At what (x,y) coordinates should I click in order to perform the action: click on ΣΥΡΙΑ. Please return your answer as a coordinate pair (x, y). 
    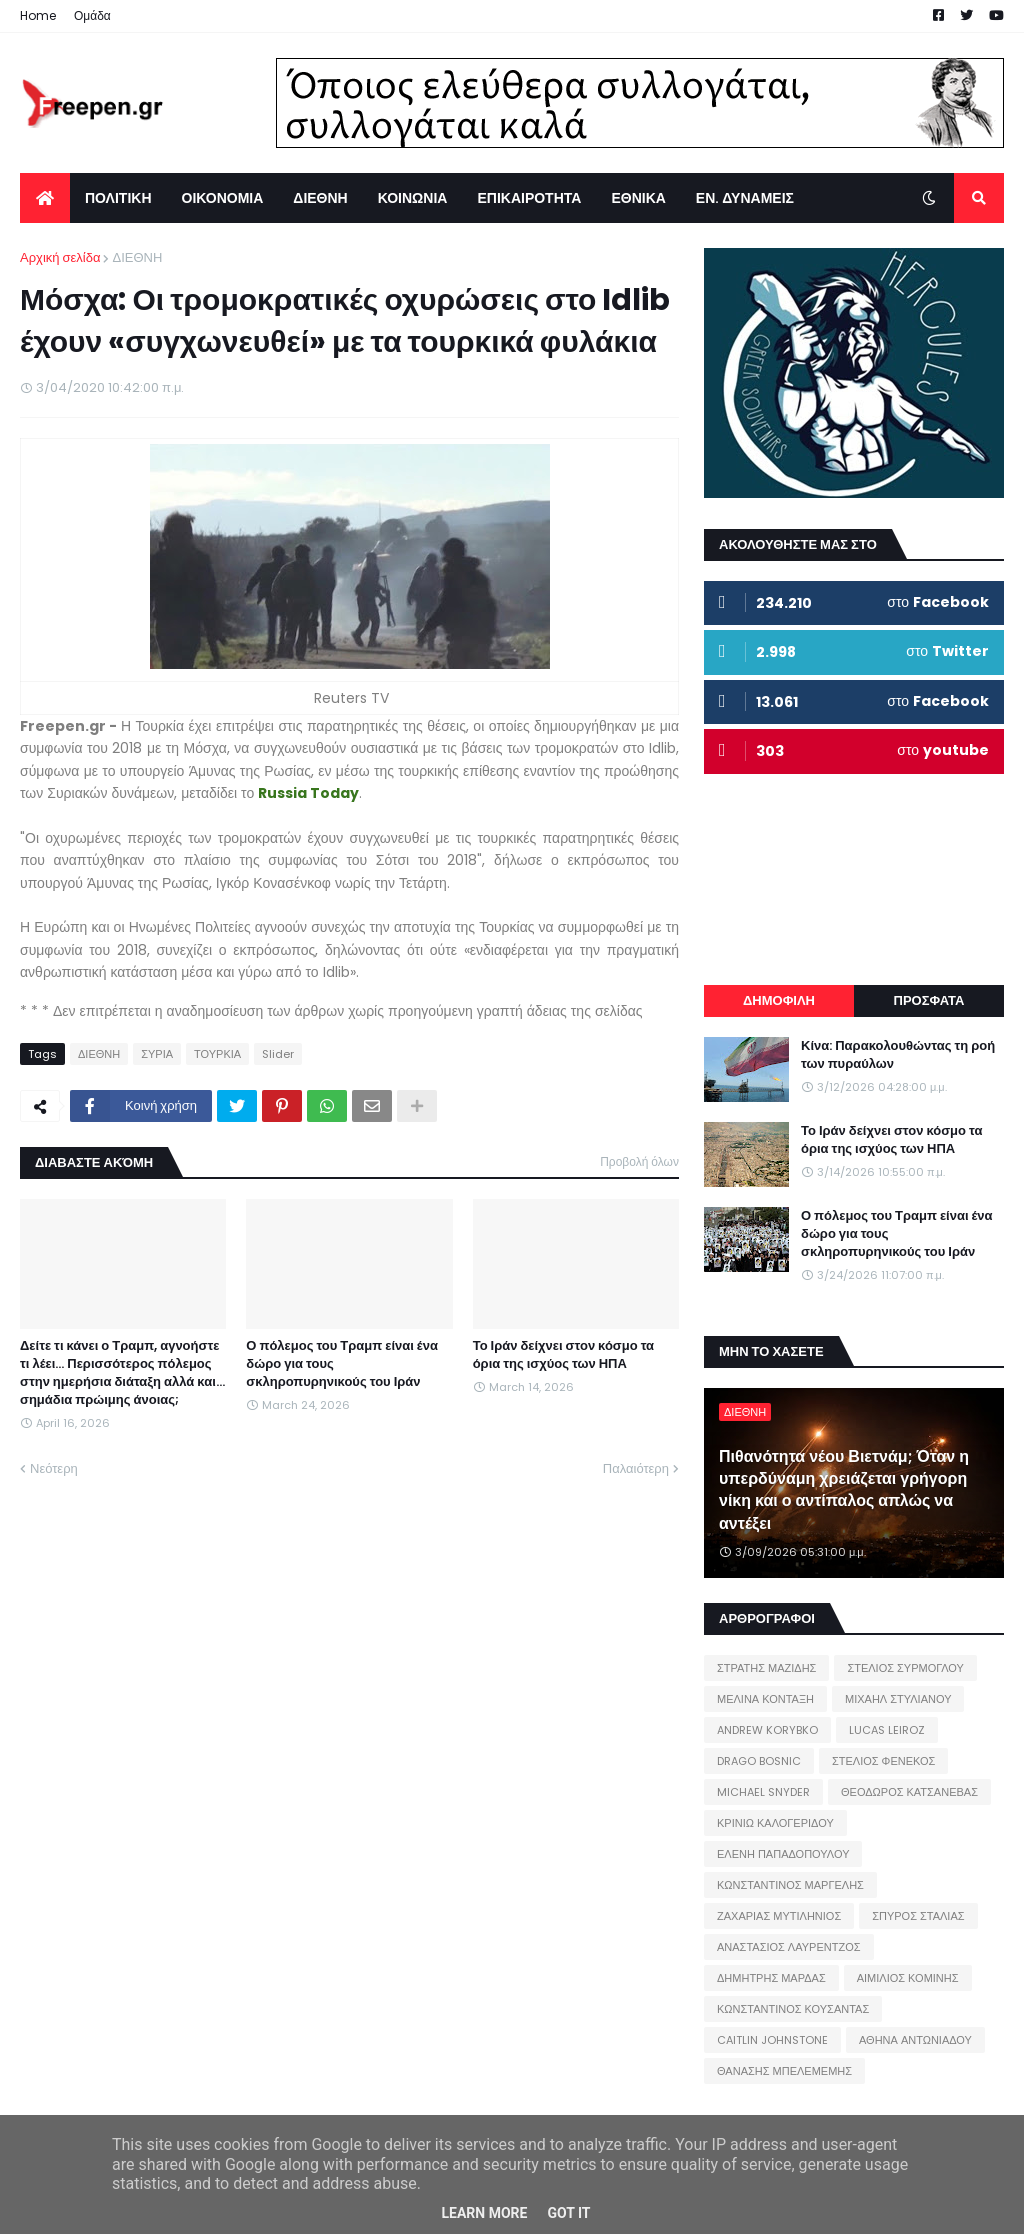
    Looking at the image, I should click on (157, 1054).